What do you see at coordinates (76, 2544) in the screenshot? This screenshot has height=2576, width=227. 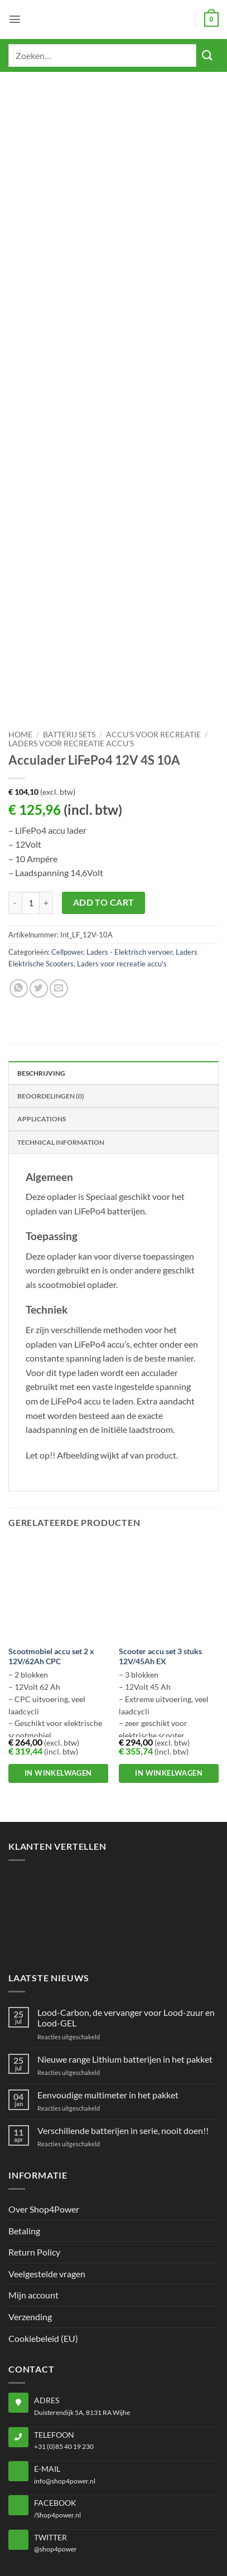 I see `Privacybeleid` at bounding box center [76, 2544].